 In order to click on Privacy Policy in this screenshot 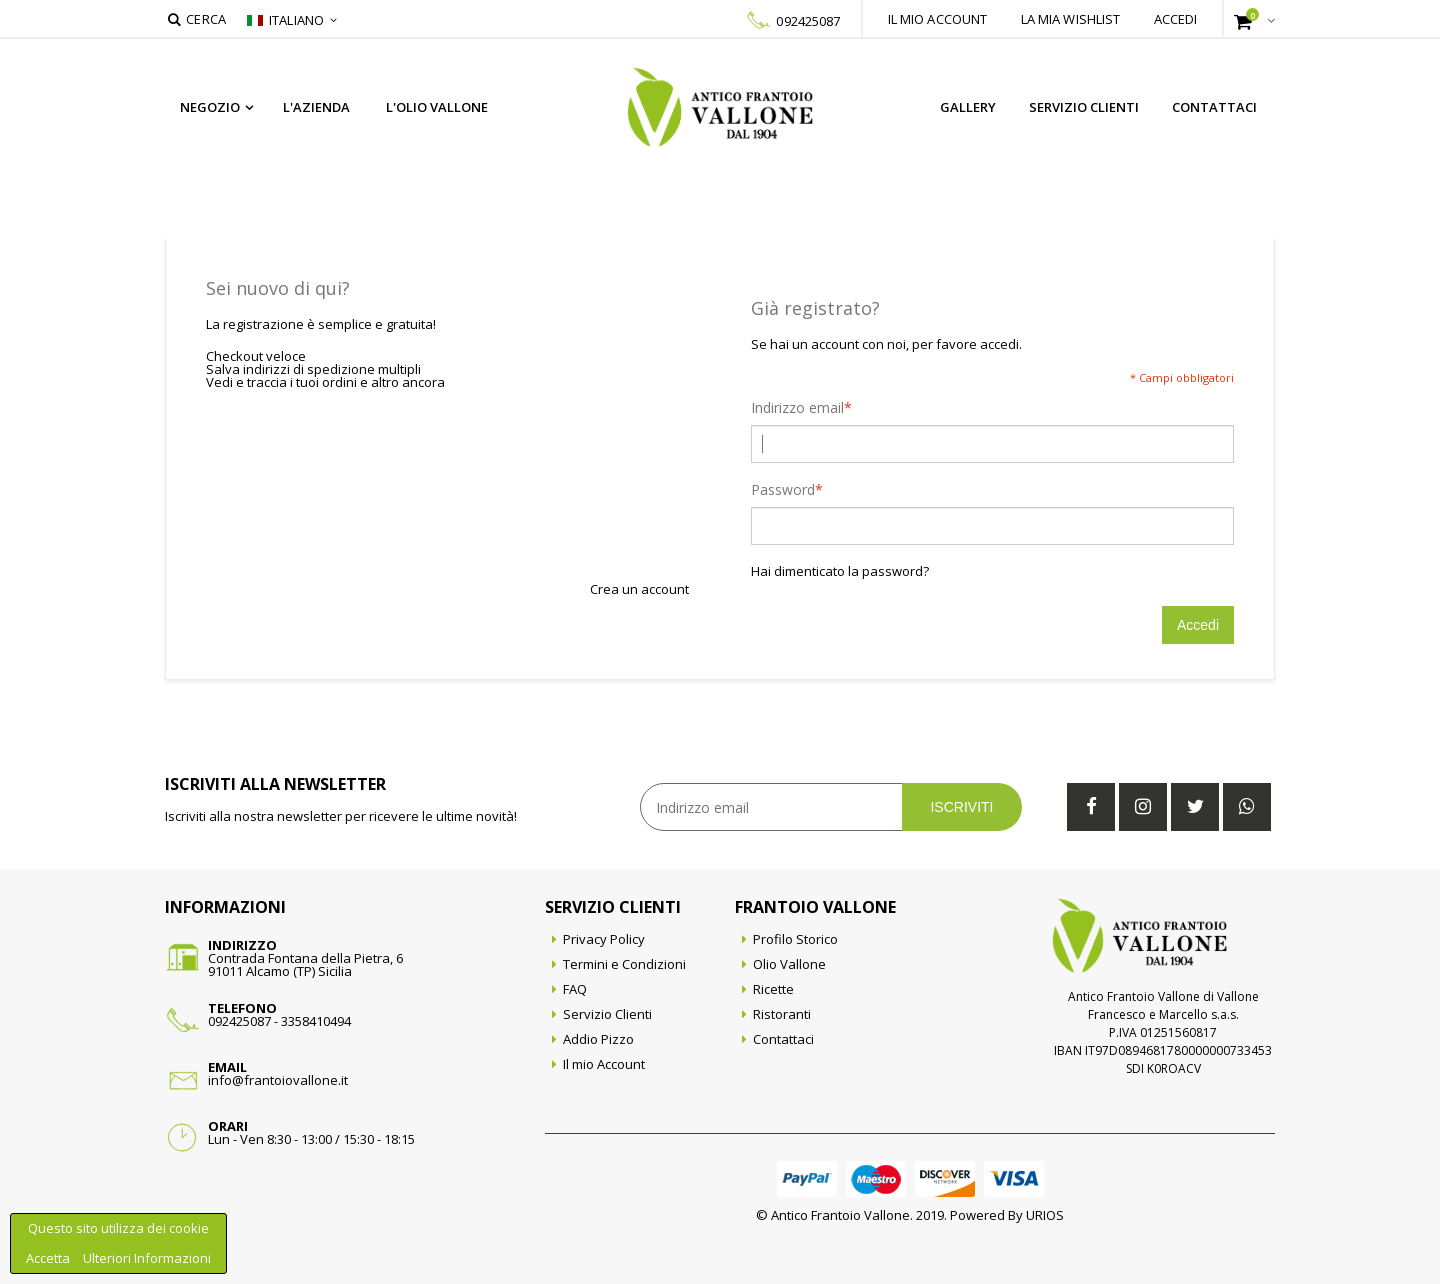, I will do `click(604, 939)`.